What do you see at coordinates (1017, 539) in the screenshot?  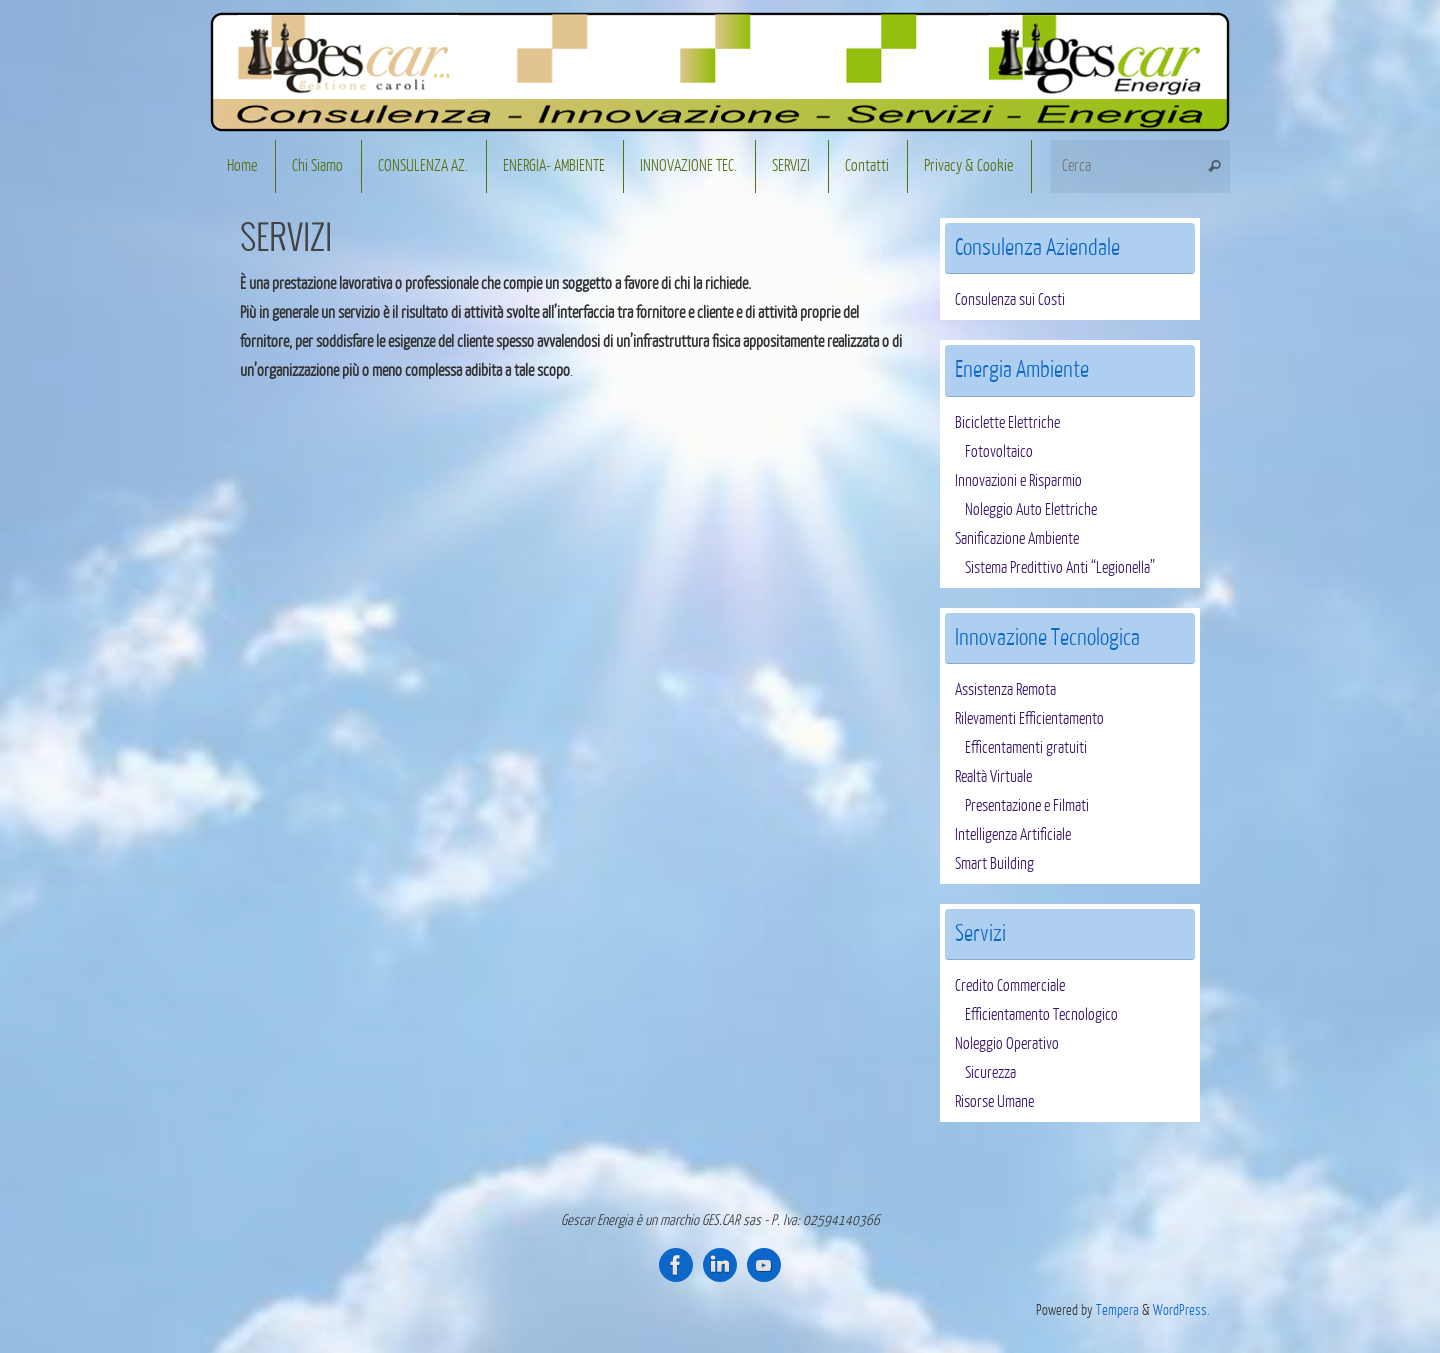 I see `Sanificazione Ambiente` at bounding box center [1017, 539].